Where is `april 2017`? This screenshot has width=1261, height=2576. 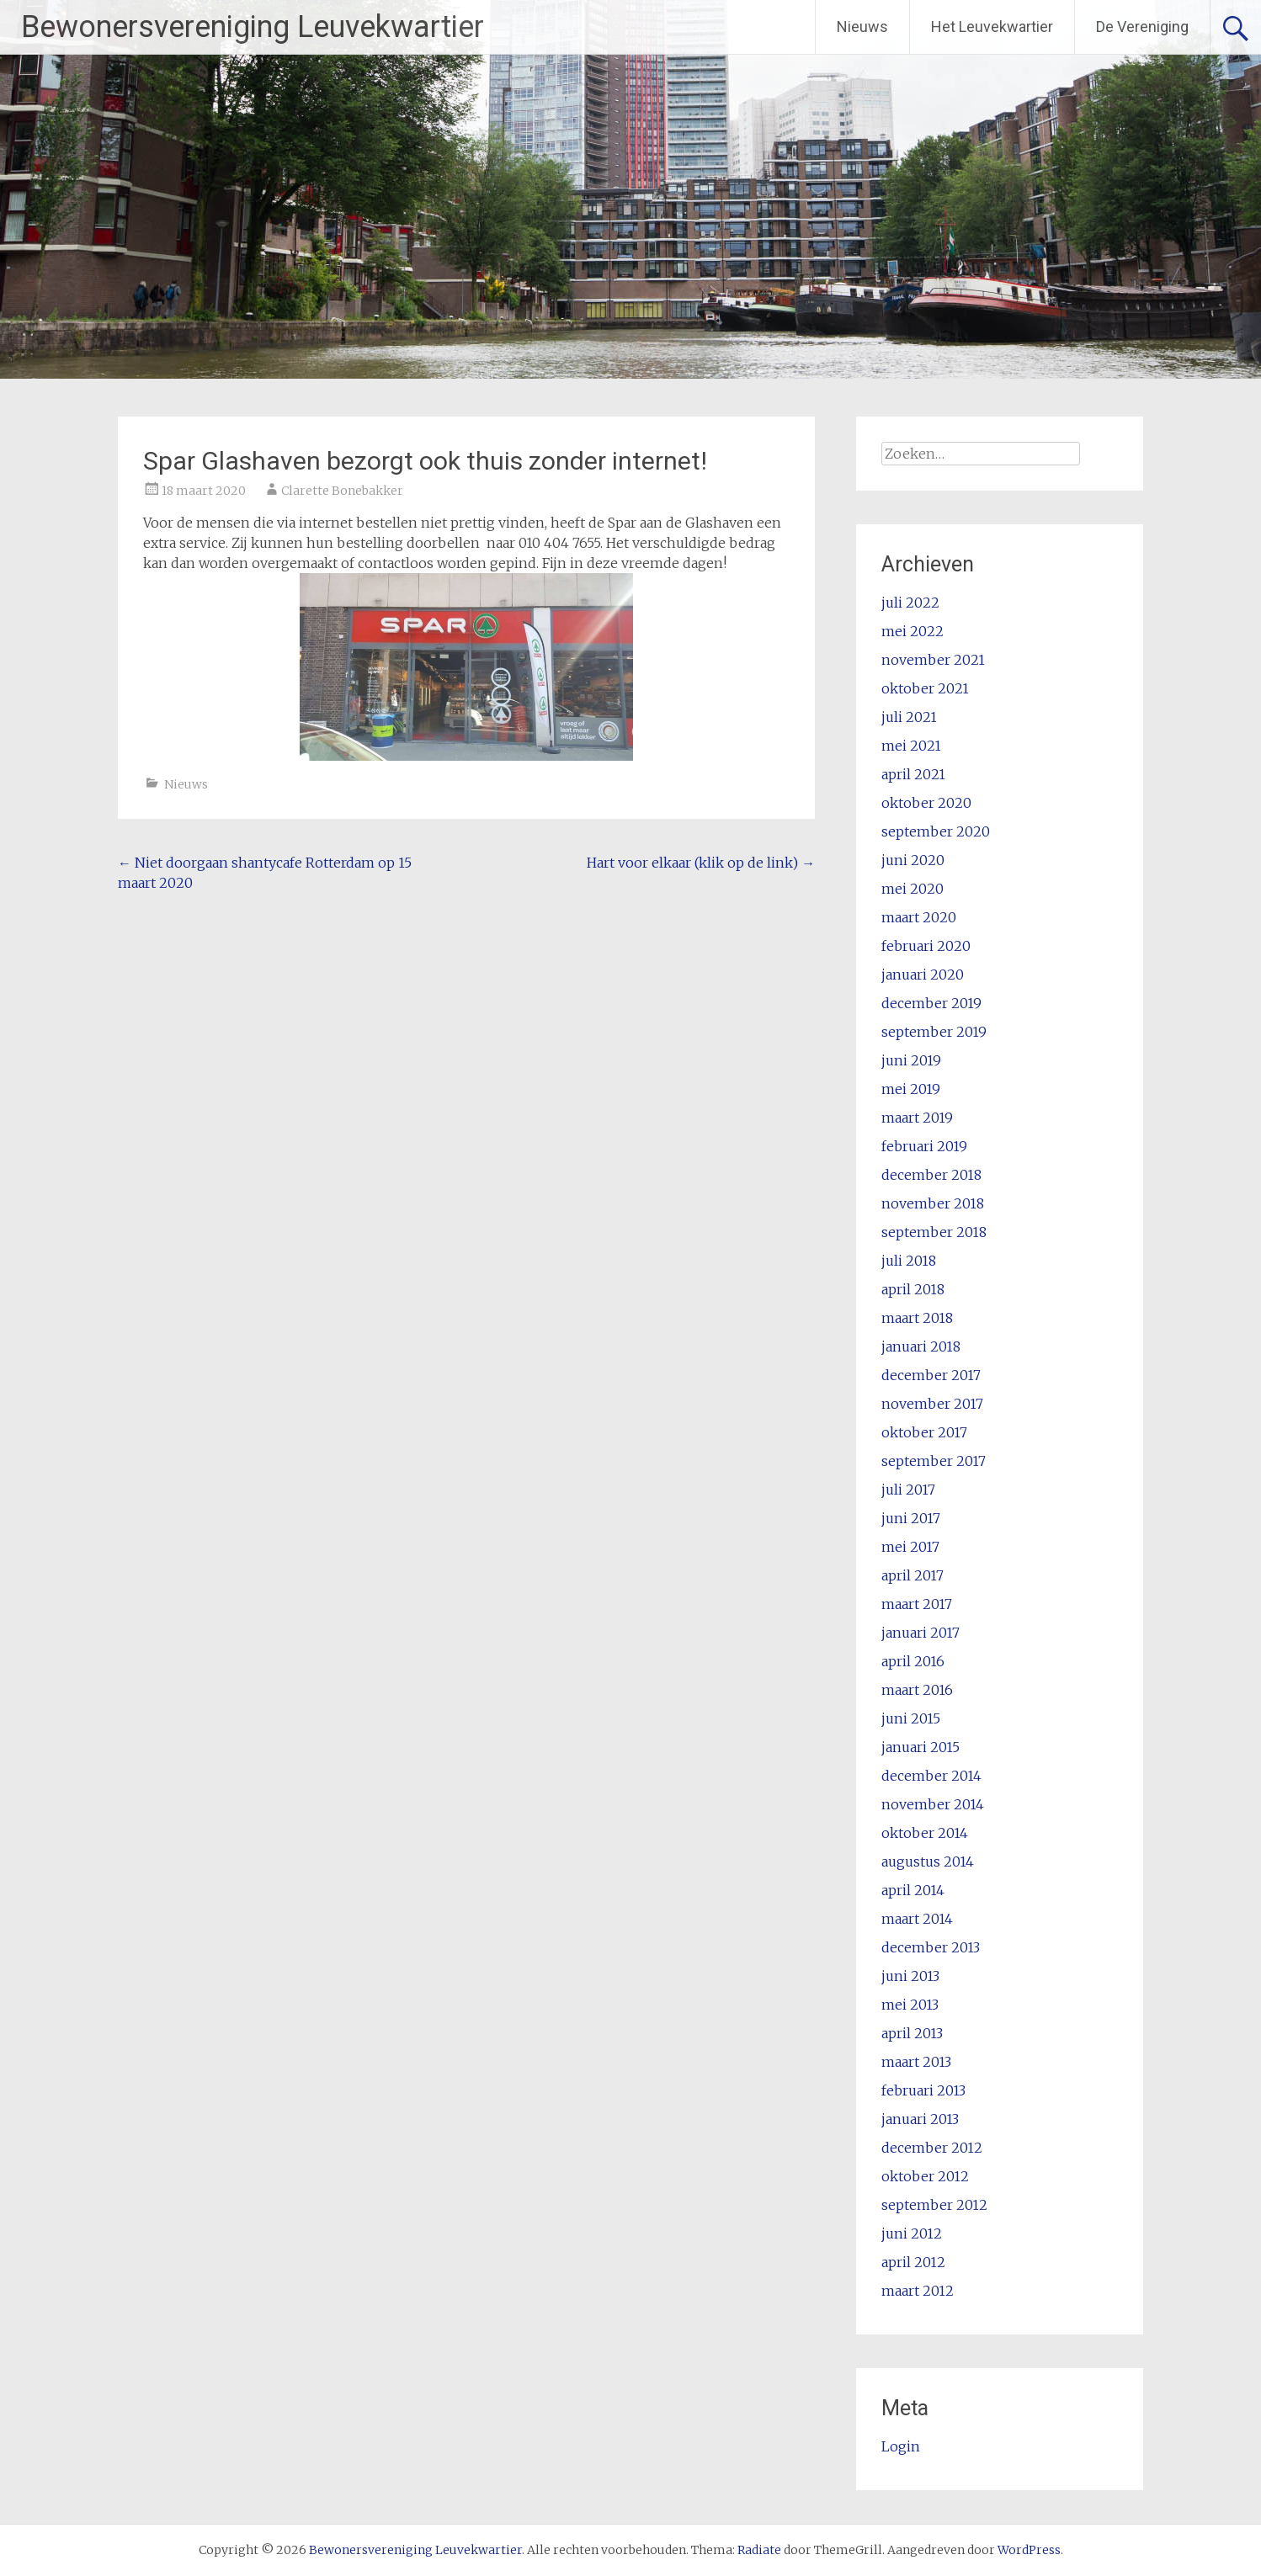 april 2017 is located at coordinates (912, 1575).